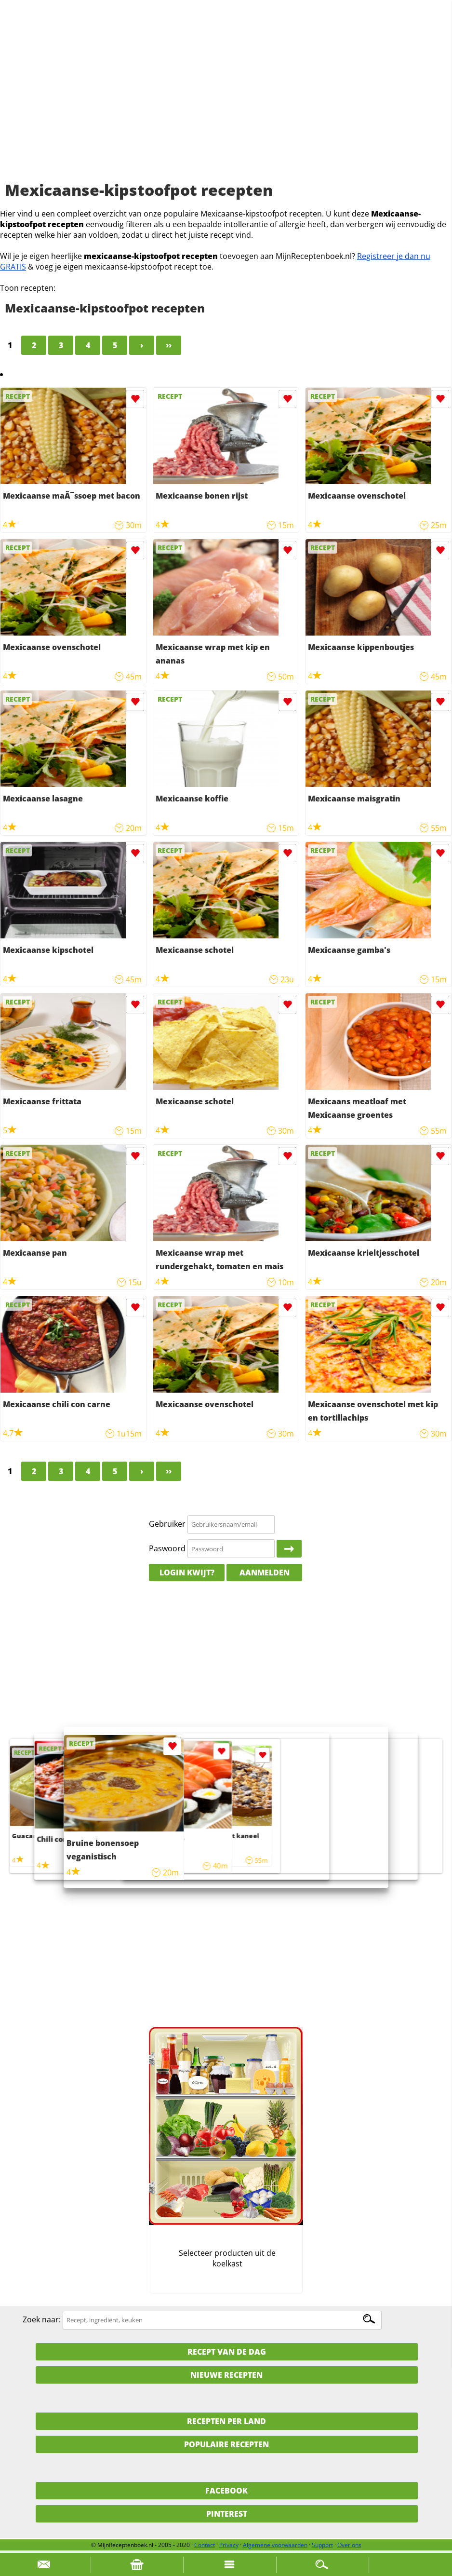 Image resolution: width=452 pixels, height=2576 pixels. I want to click on Populaire recepten, so click(226, 2444).